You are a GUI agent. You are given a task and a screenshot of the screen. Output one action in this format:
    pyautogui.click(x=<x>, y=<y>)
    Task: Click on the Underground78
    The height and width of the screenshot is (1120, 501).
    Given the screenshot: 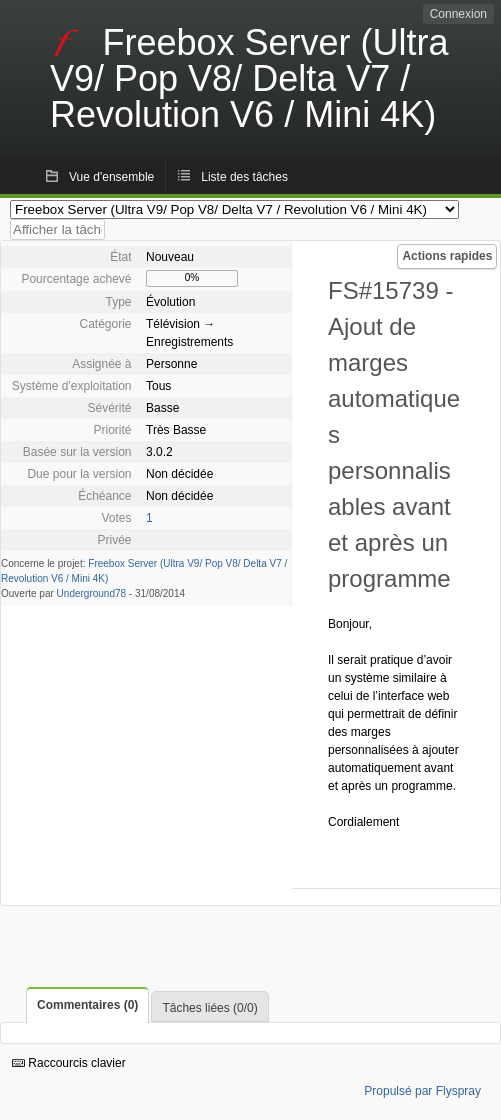 What is the action you would take?
    pyautogui.click(x=92, y=593)
    